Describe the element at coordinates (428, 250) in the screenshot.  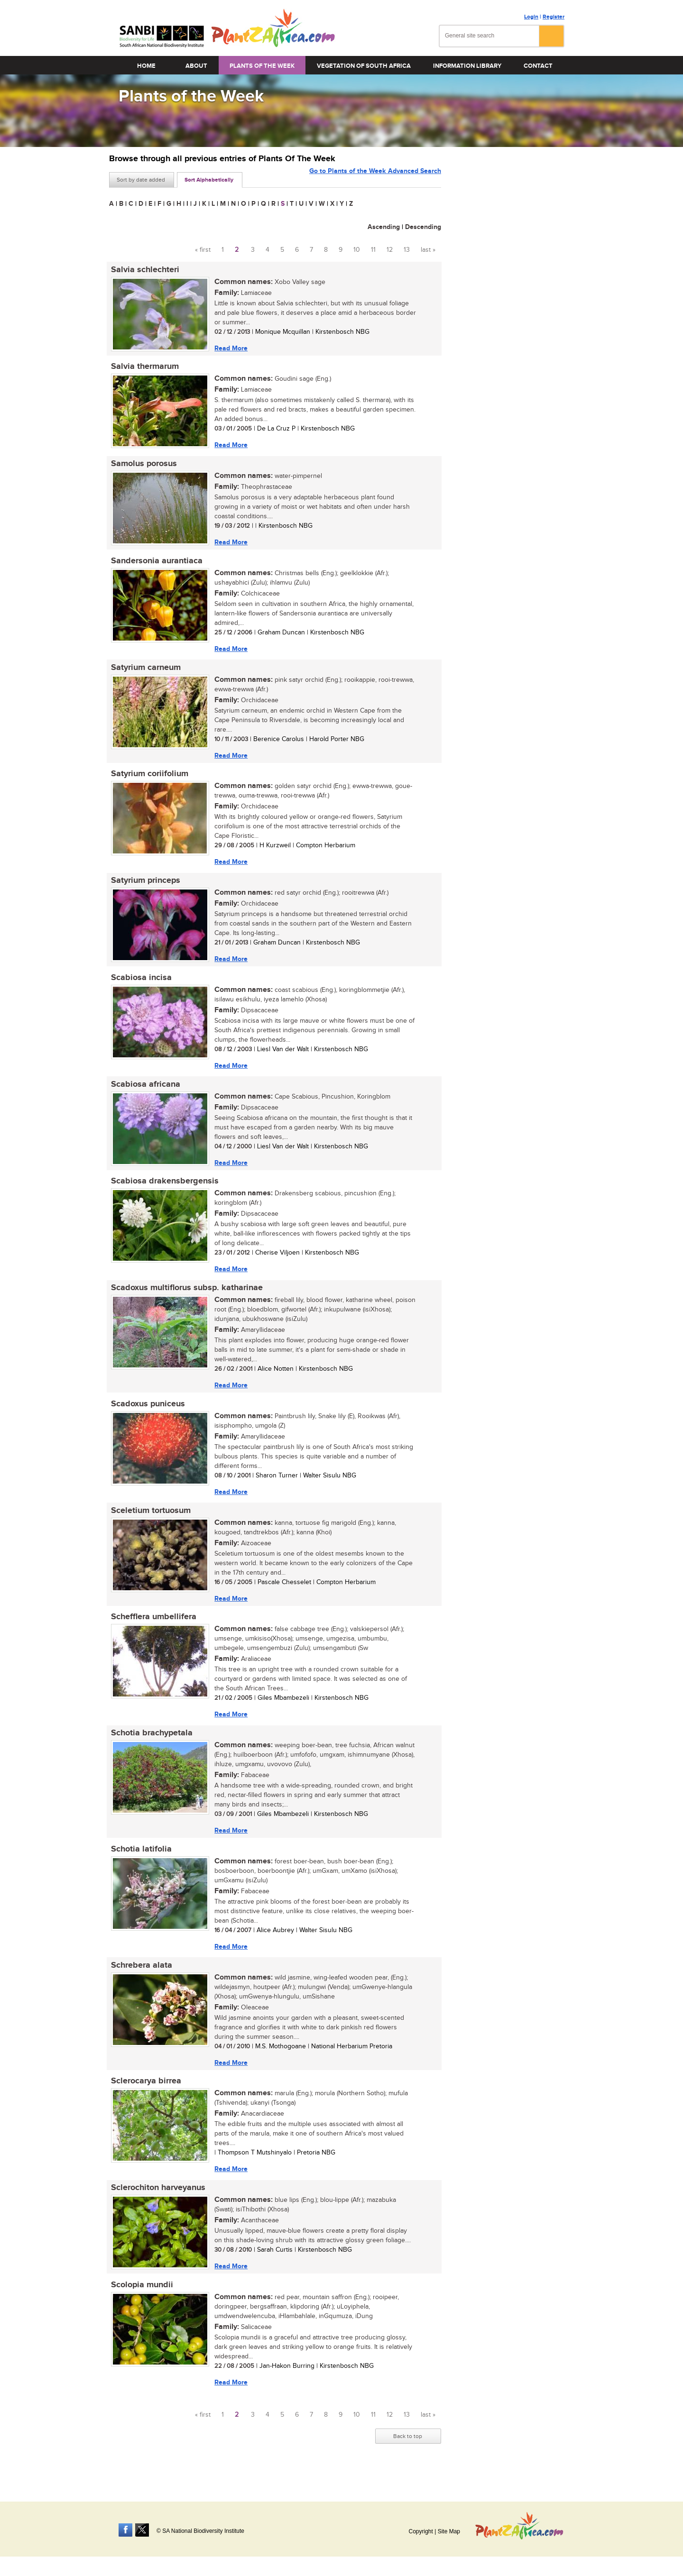
I see `last »` at that location.